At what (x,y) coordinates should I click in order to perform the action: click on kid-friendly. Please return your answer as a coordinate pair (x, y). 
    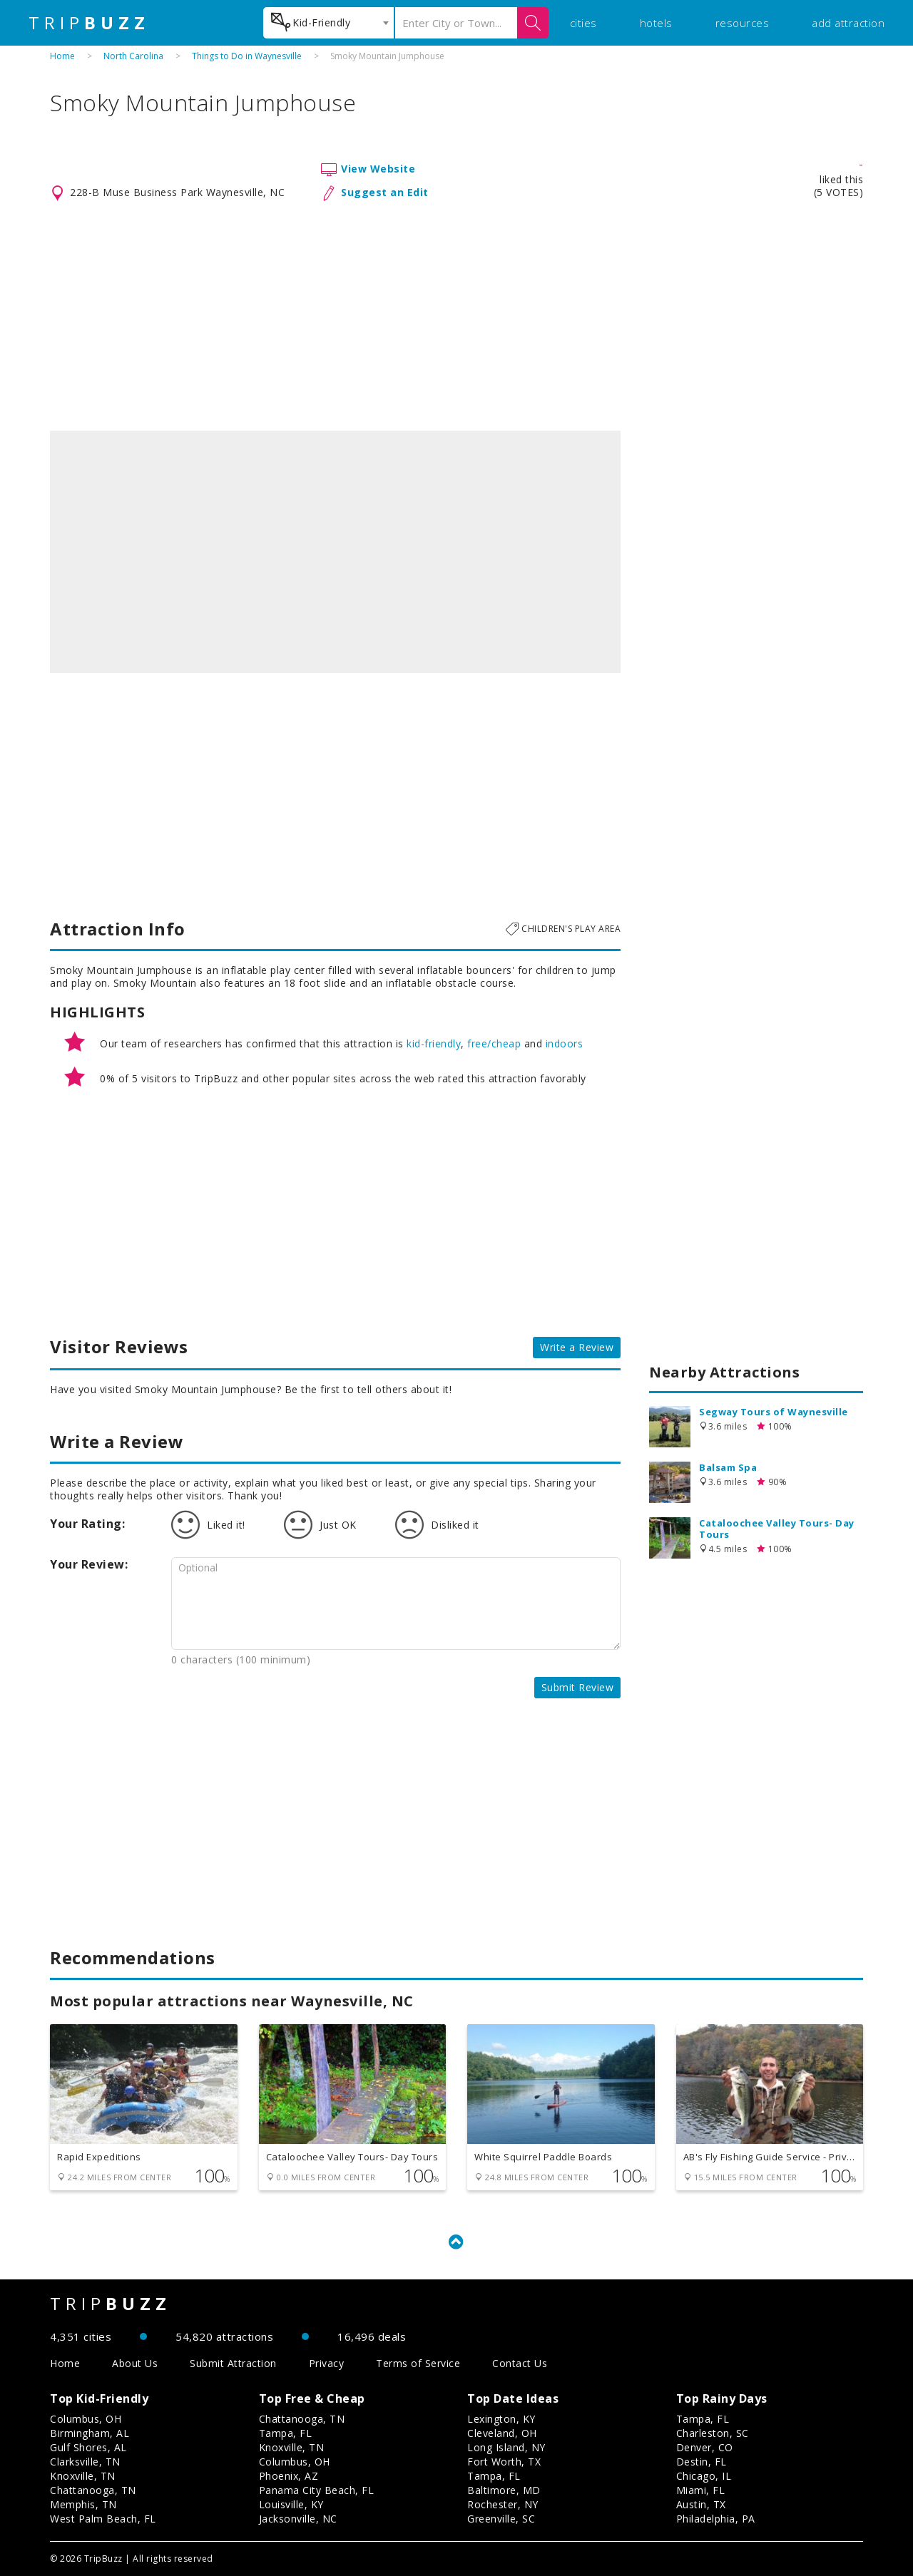
    Looking at the image, I should click on (434, 1043).